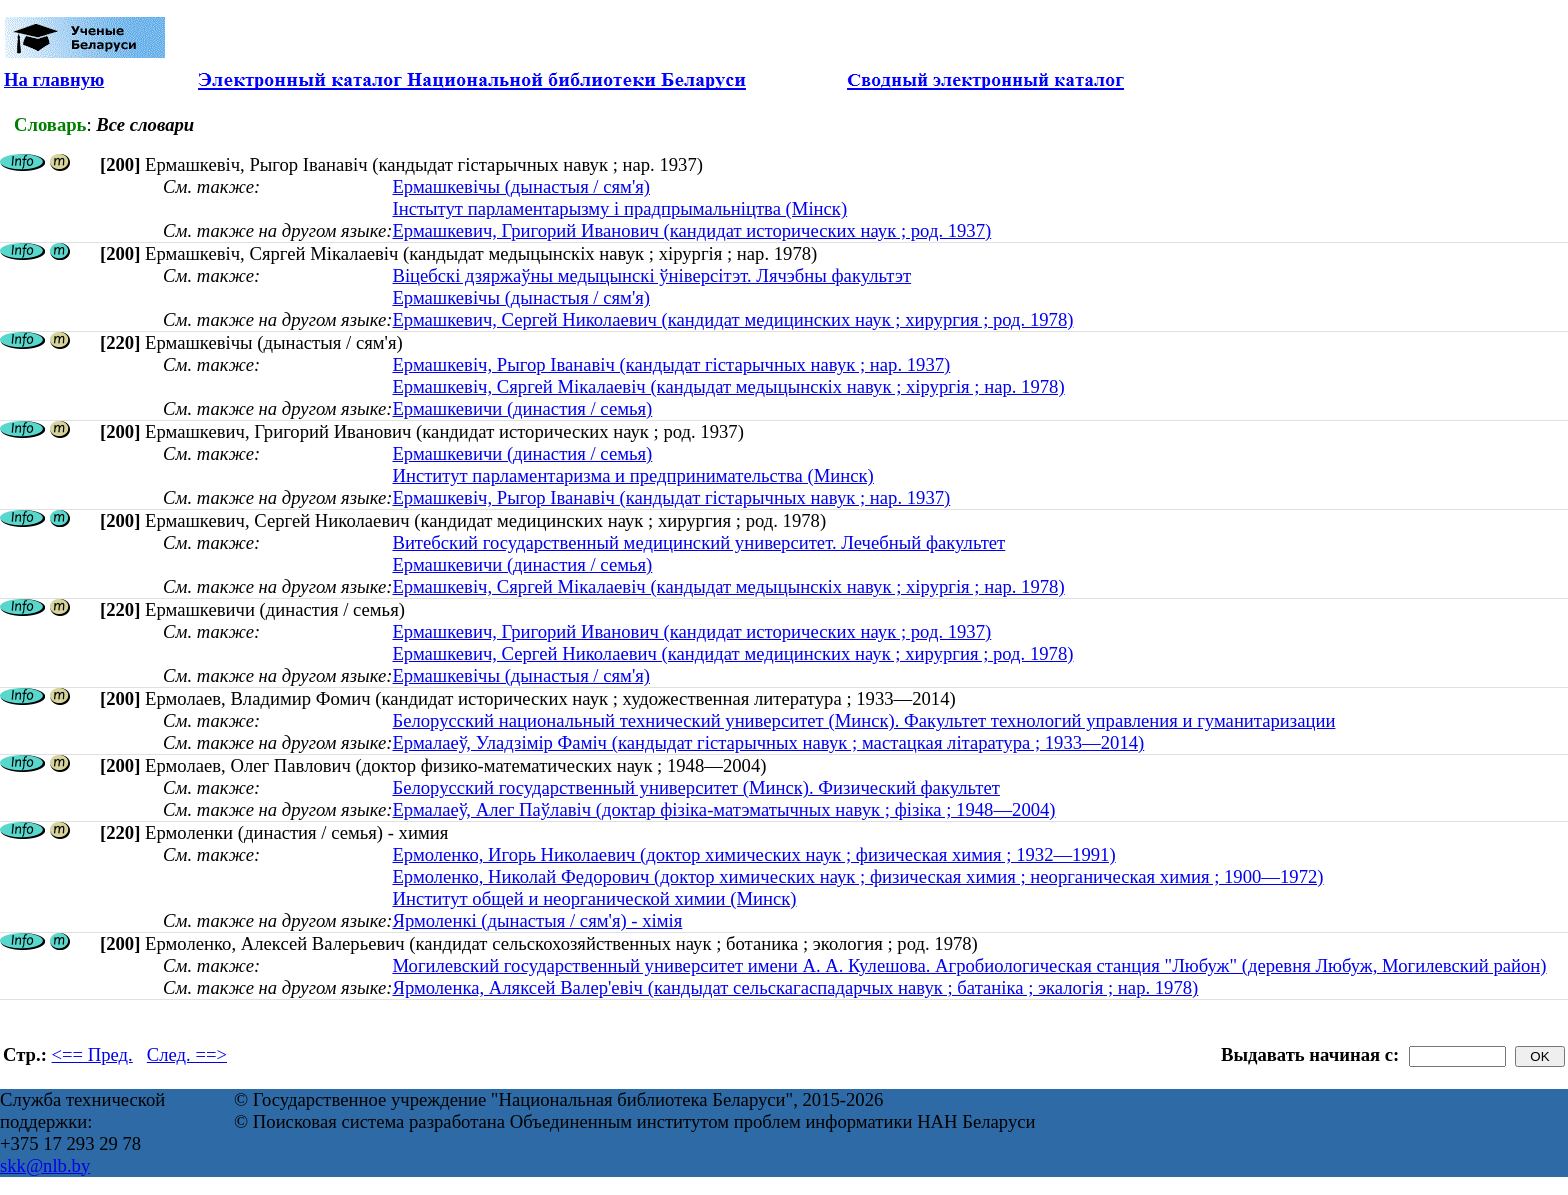  I want to click on Институт парламентаризма и предпринимательства (Минск), so click(632, 475).